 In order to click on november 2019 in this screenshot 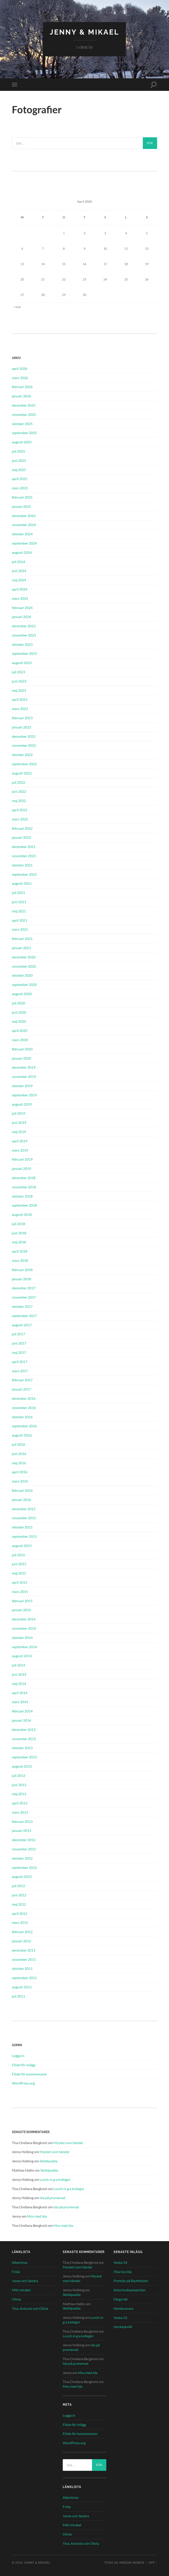, I will do `click(24, 1076)`.